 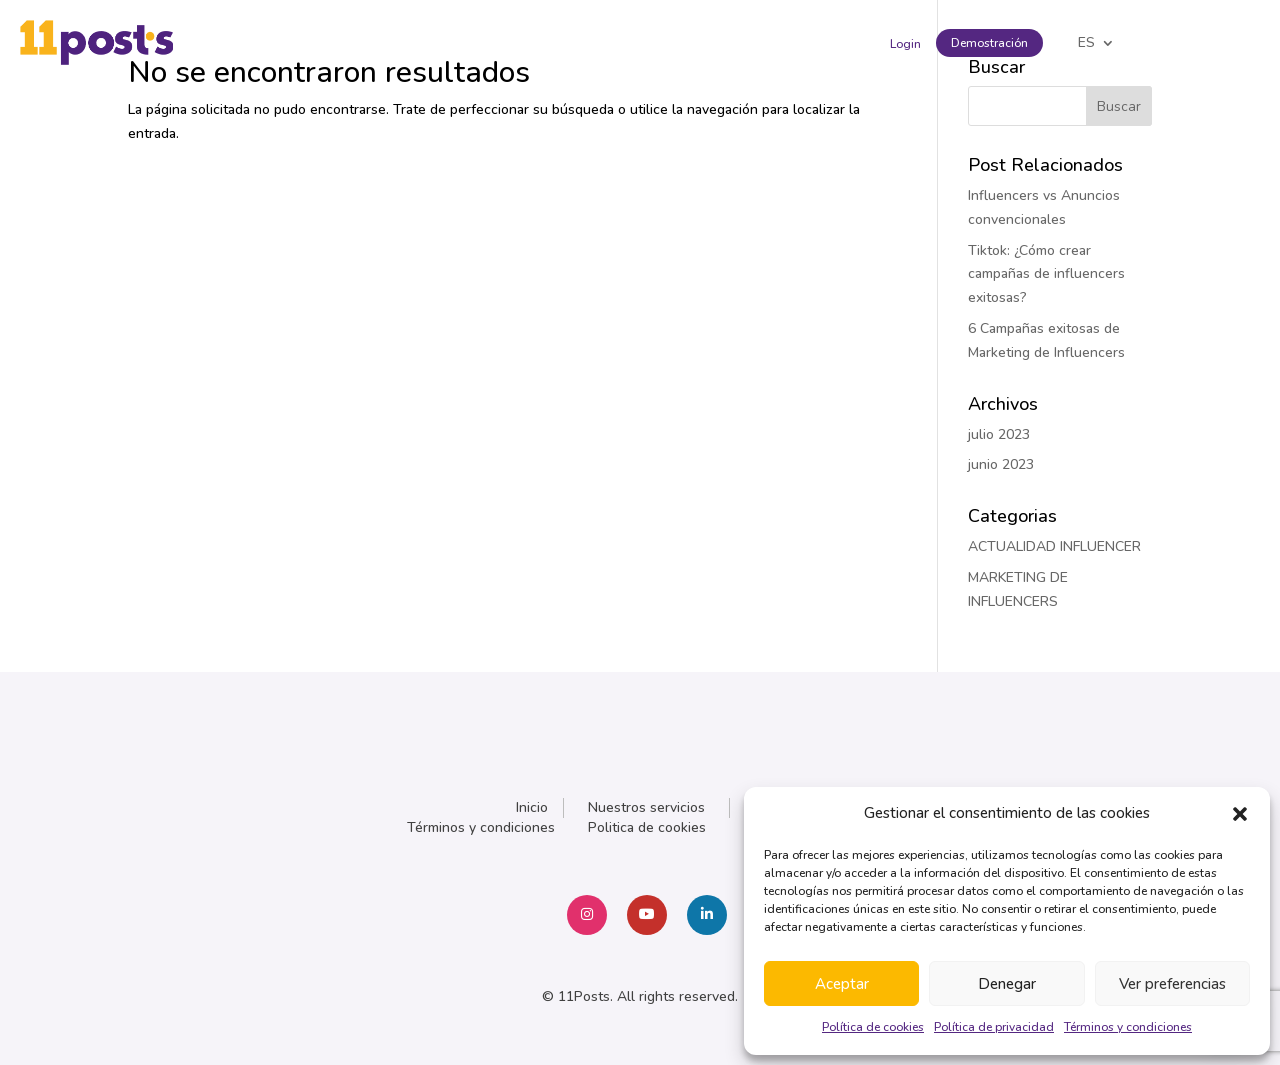 What do you see at coordinates (873, 1027) in the screenshot?
I see `Política de cookies` at bounding box center [873, 1027].